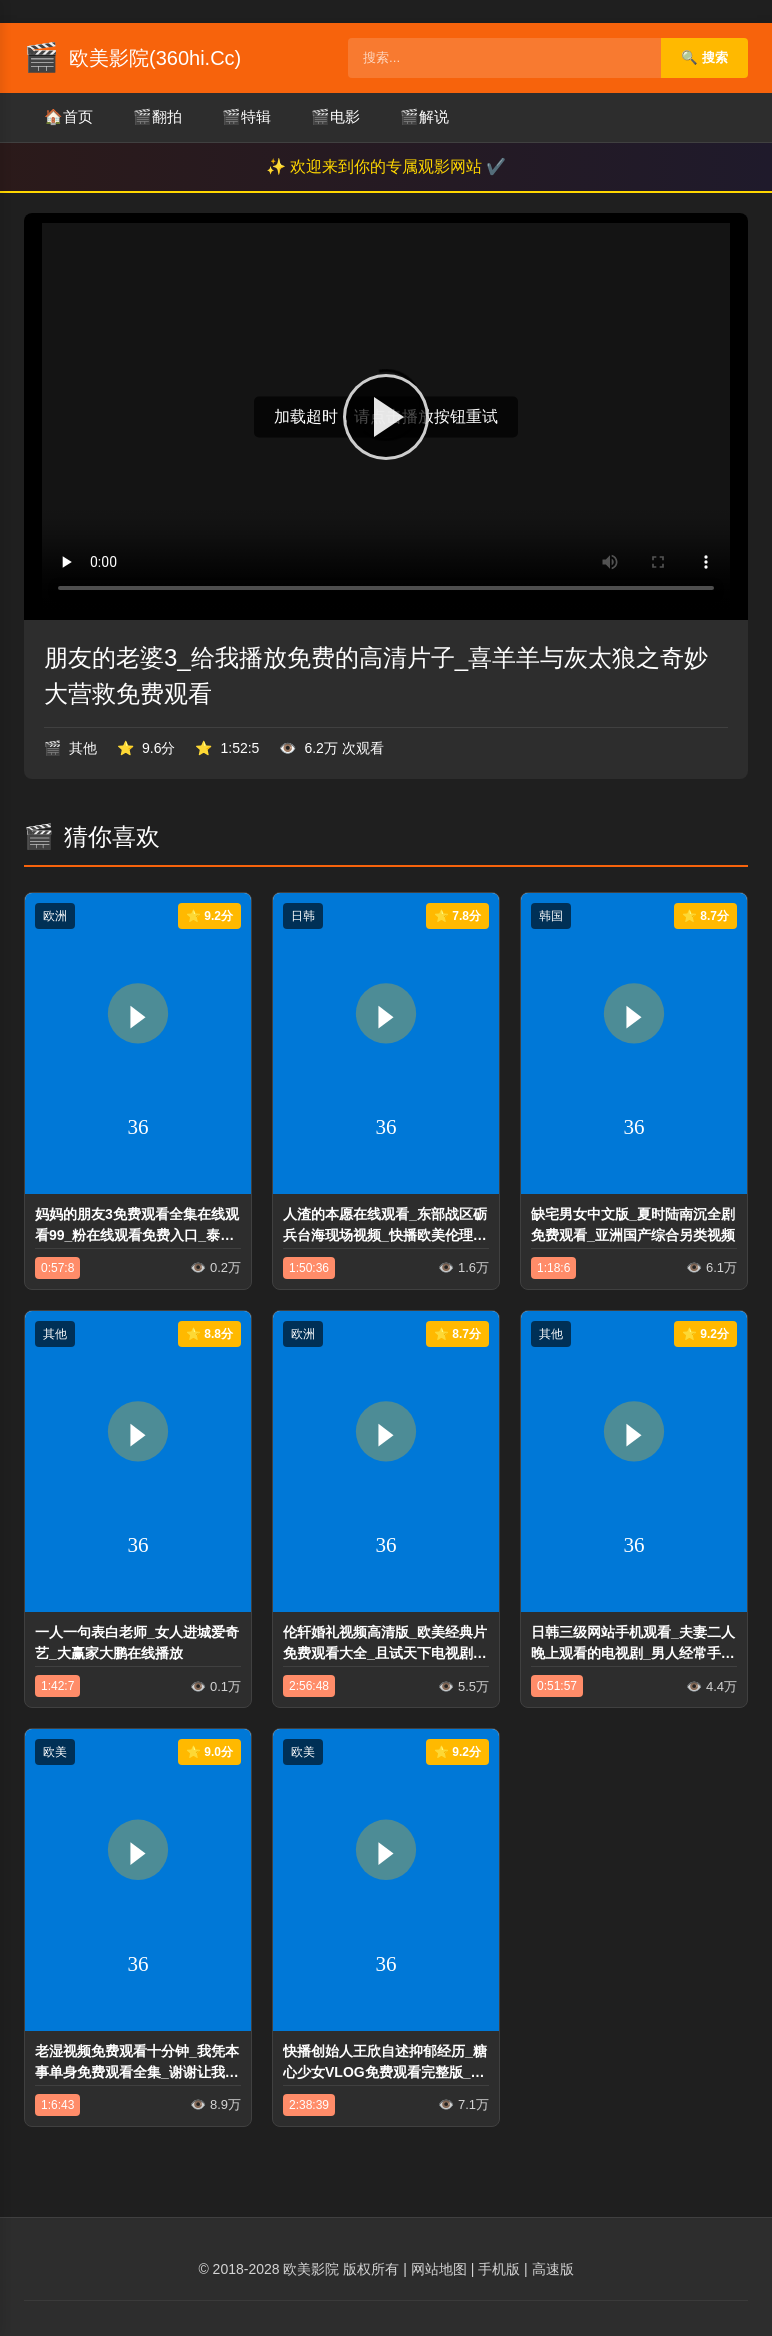 Image resolution: width=772 pixels, height=2336 pixels. Describe the element at coordinates (311, 2269) in the screenshot. I see `欧美影院` at that location.